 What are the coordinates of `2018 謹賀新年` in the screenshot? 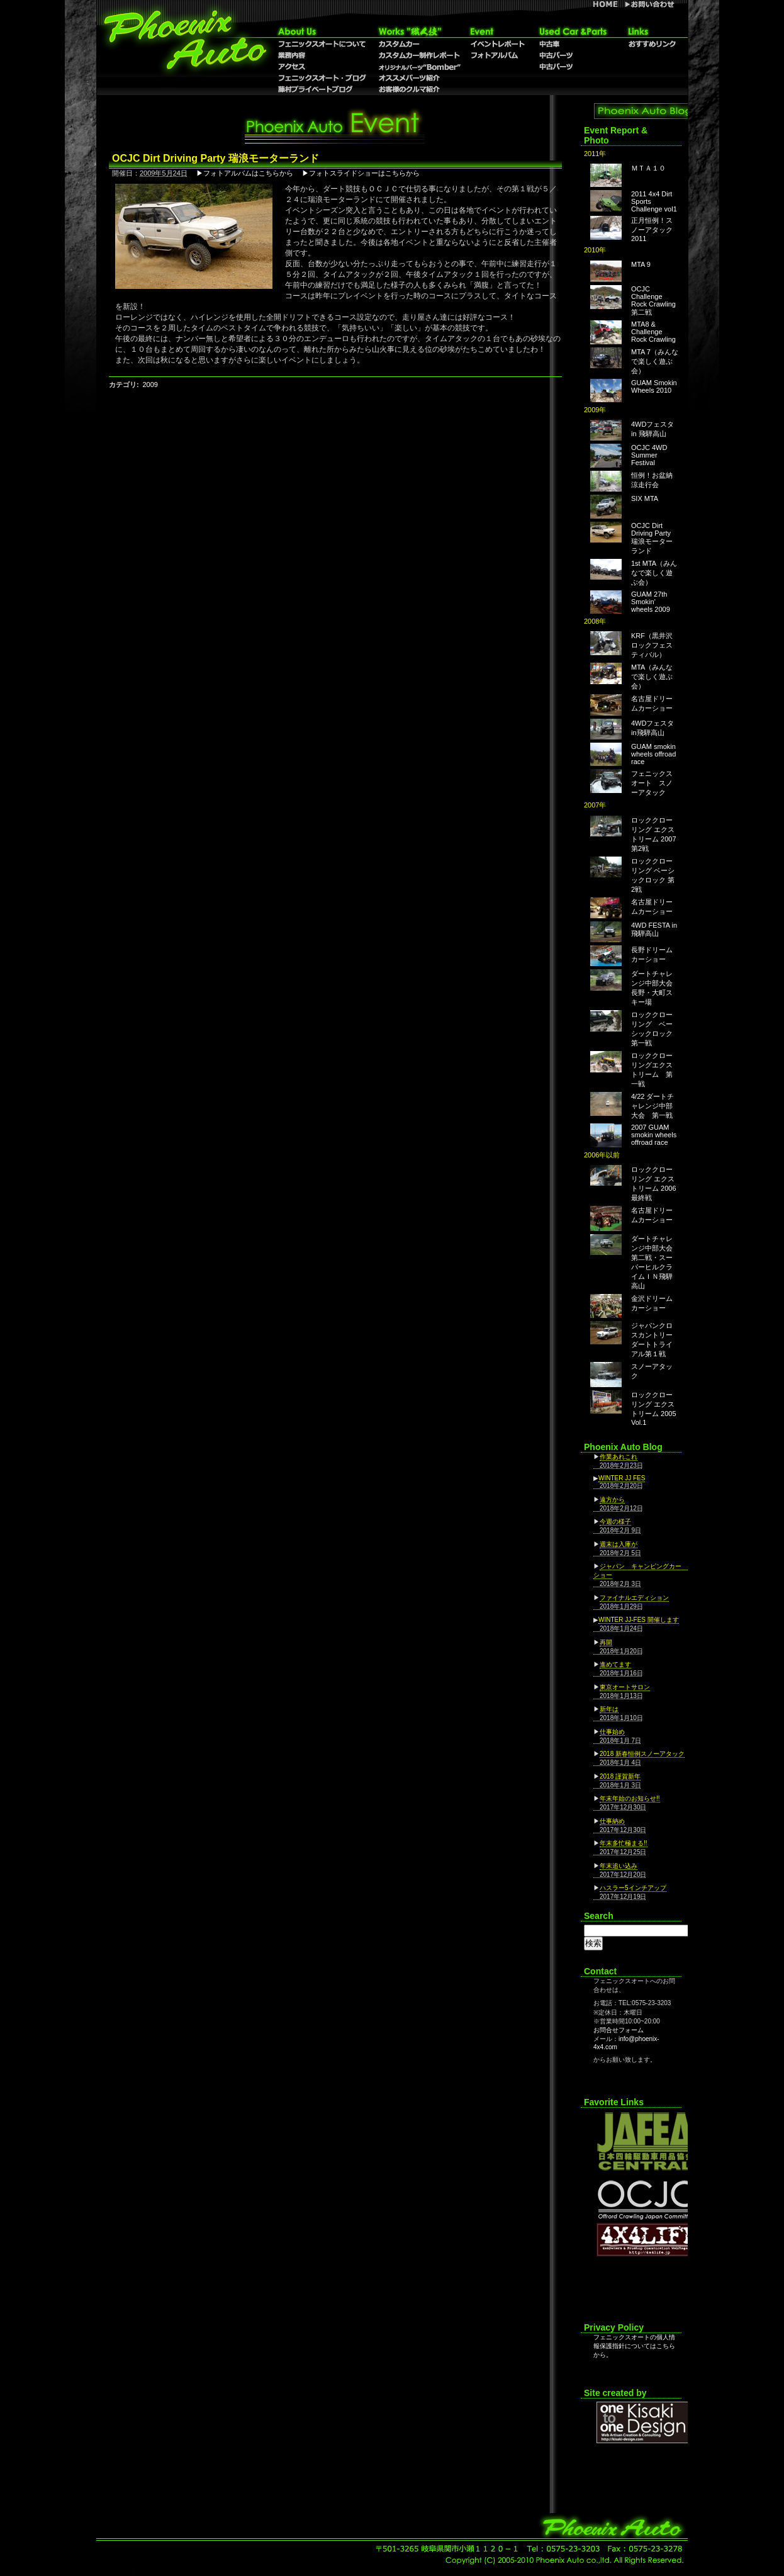 It's located at (620, 1776).